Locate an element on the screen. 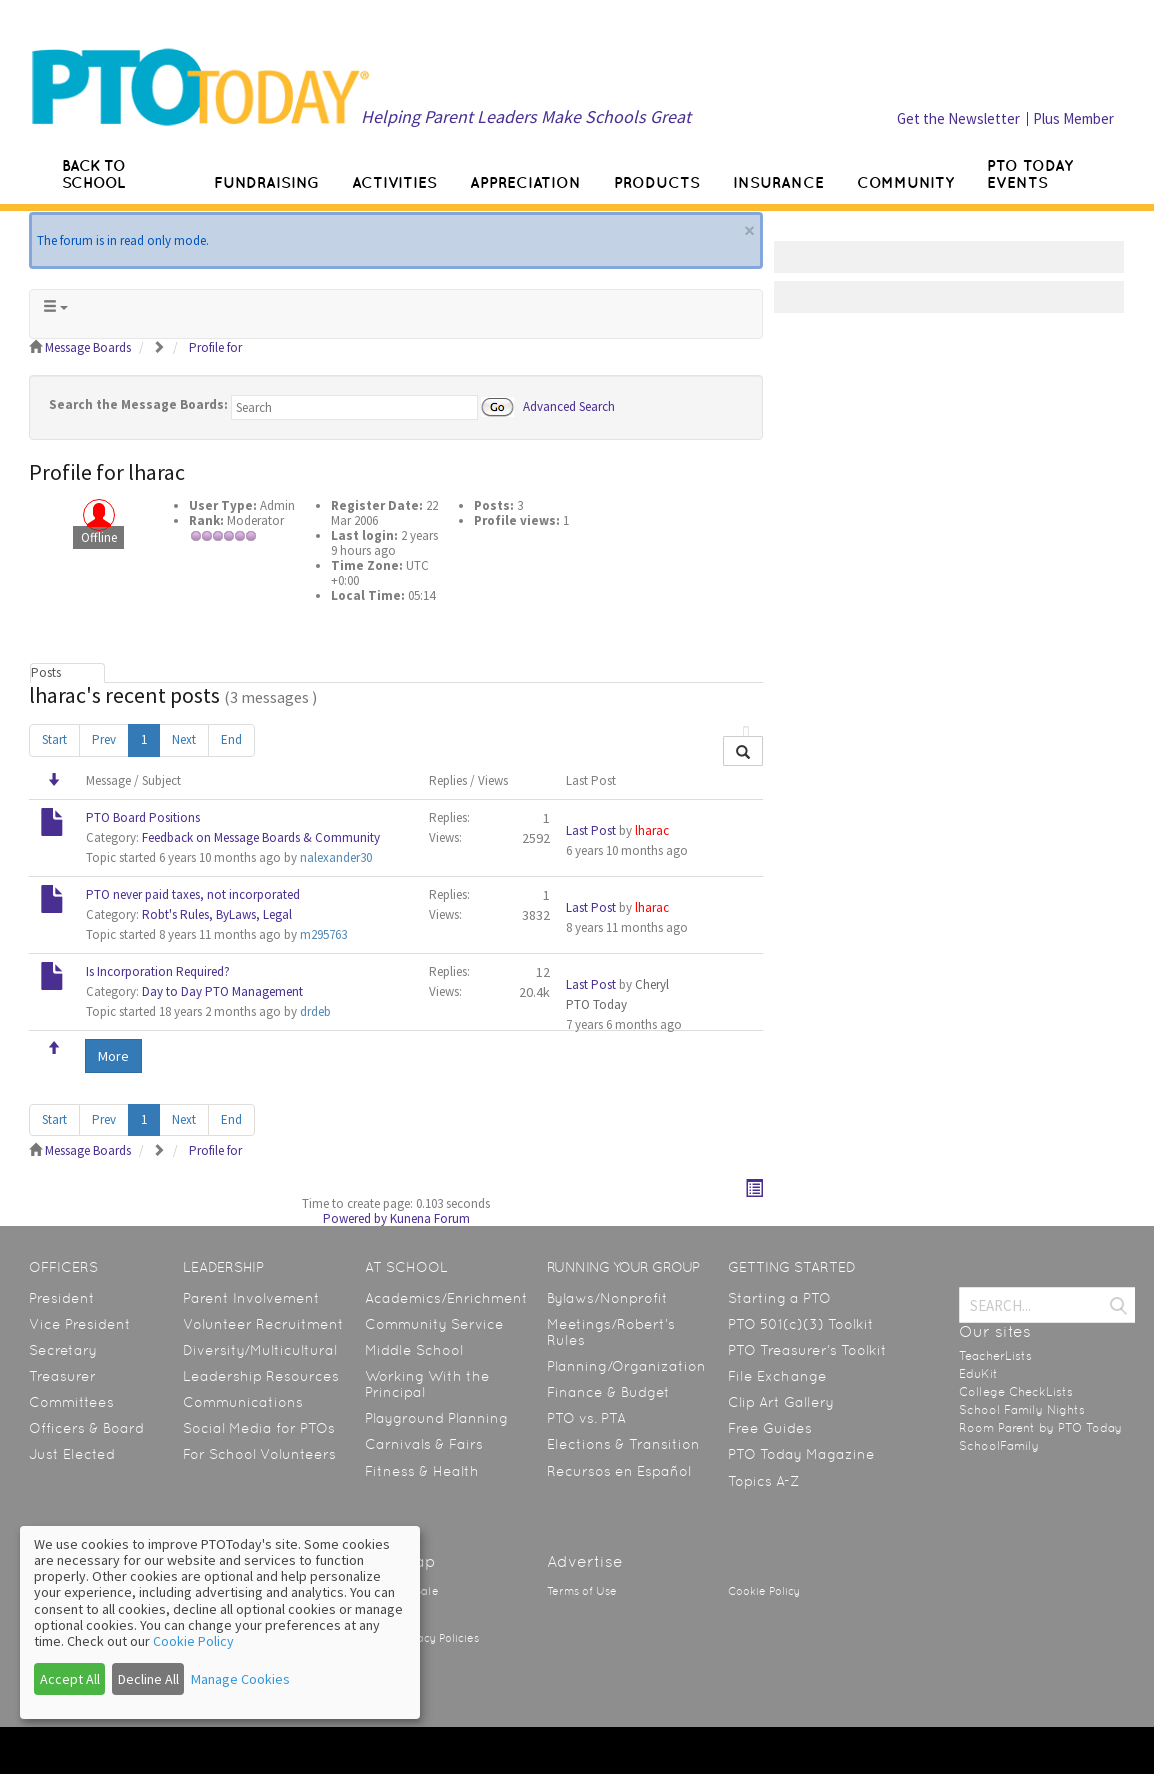 This screenshot has width=1154, height=1774. Middle School is located at coordinates (414, 1350).